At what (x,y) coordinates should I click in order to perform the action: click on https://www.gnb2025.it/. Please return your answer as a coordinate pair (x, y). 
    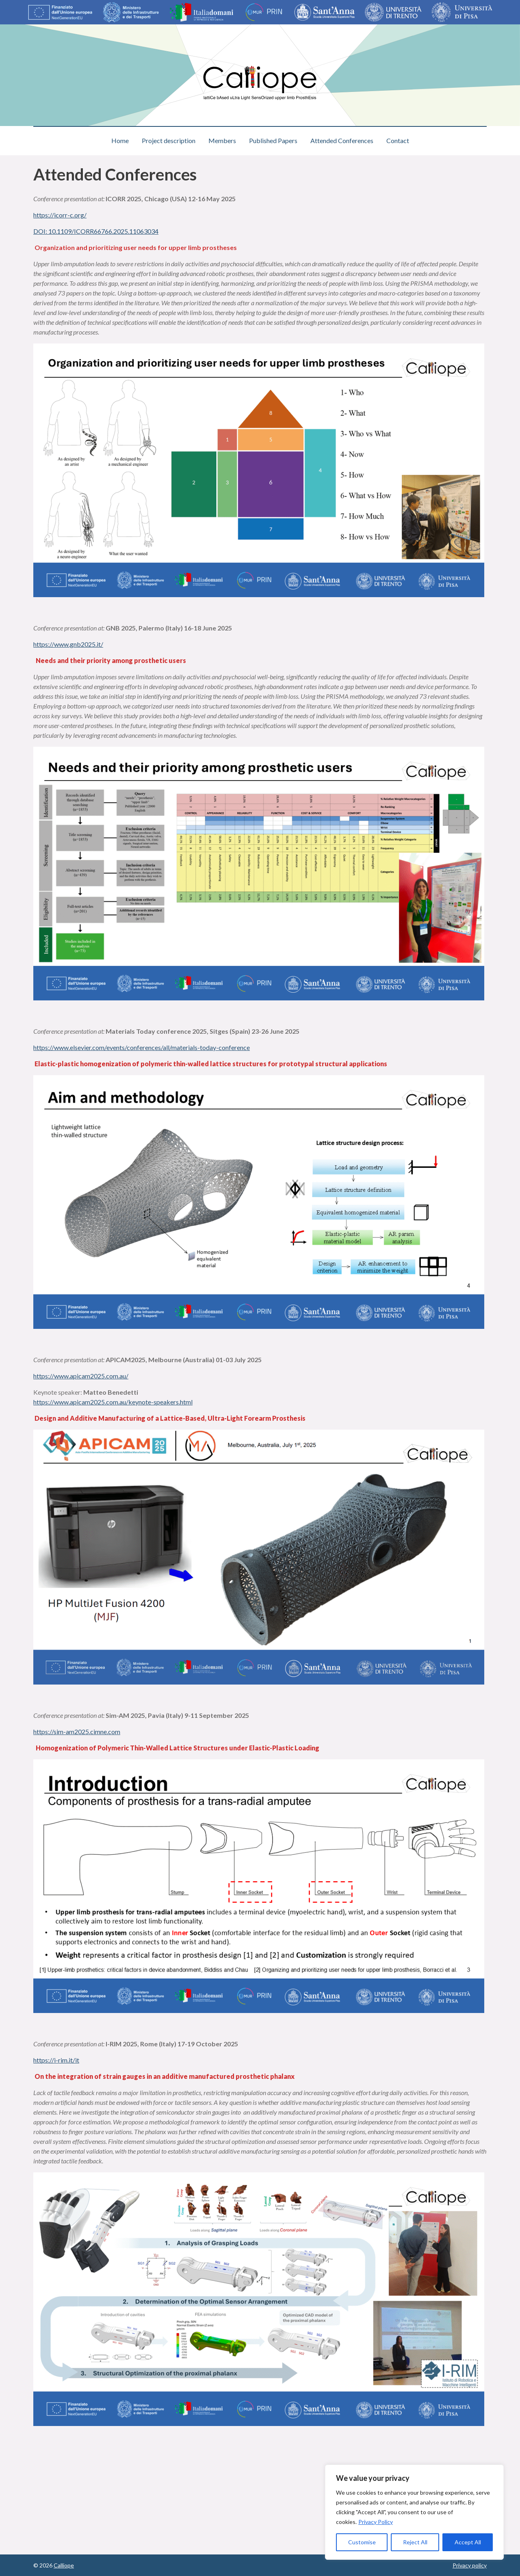
    Looking at the image, I should click on (68, 644).